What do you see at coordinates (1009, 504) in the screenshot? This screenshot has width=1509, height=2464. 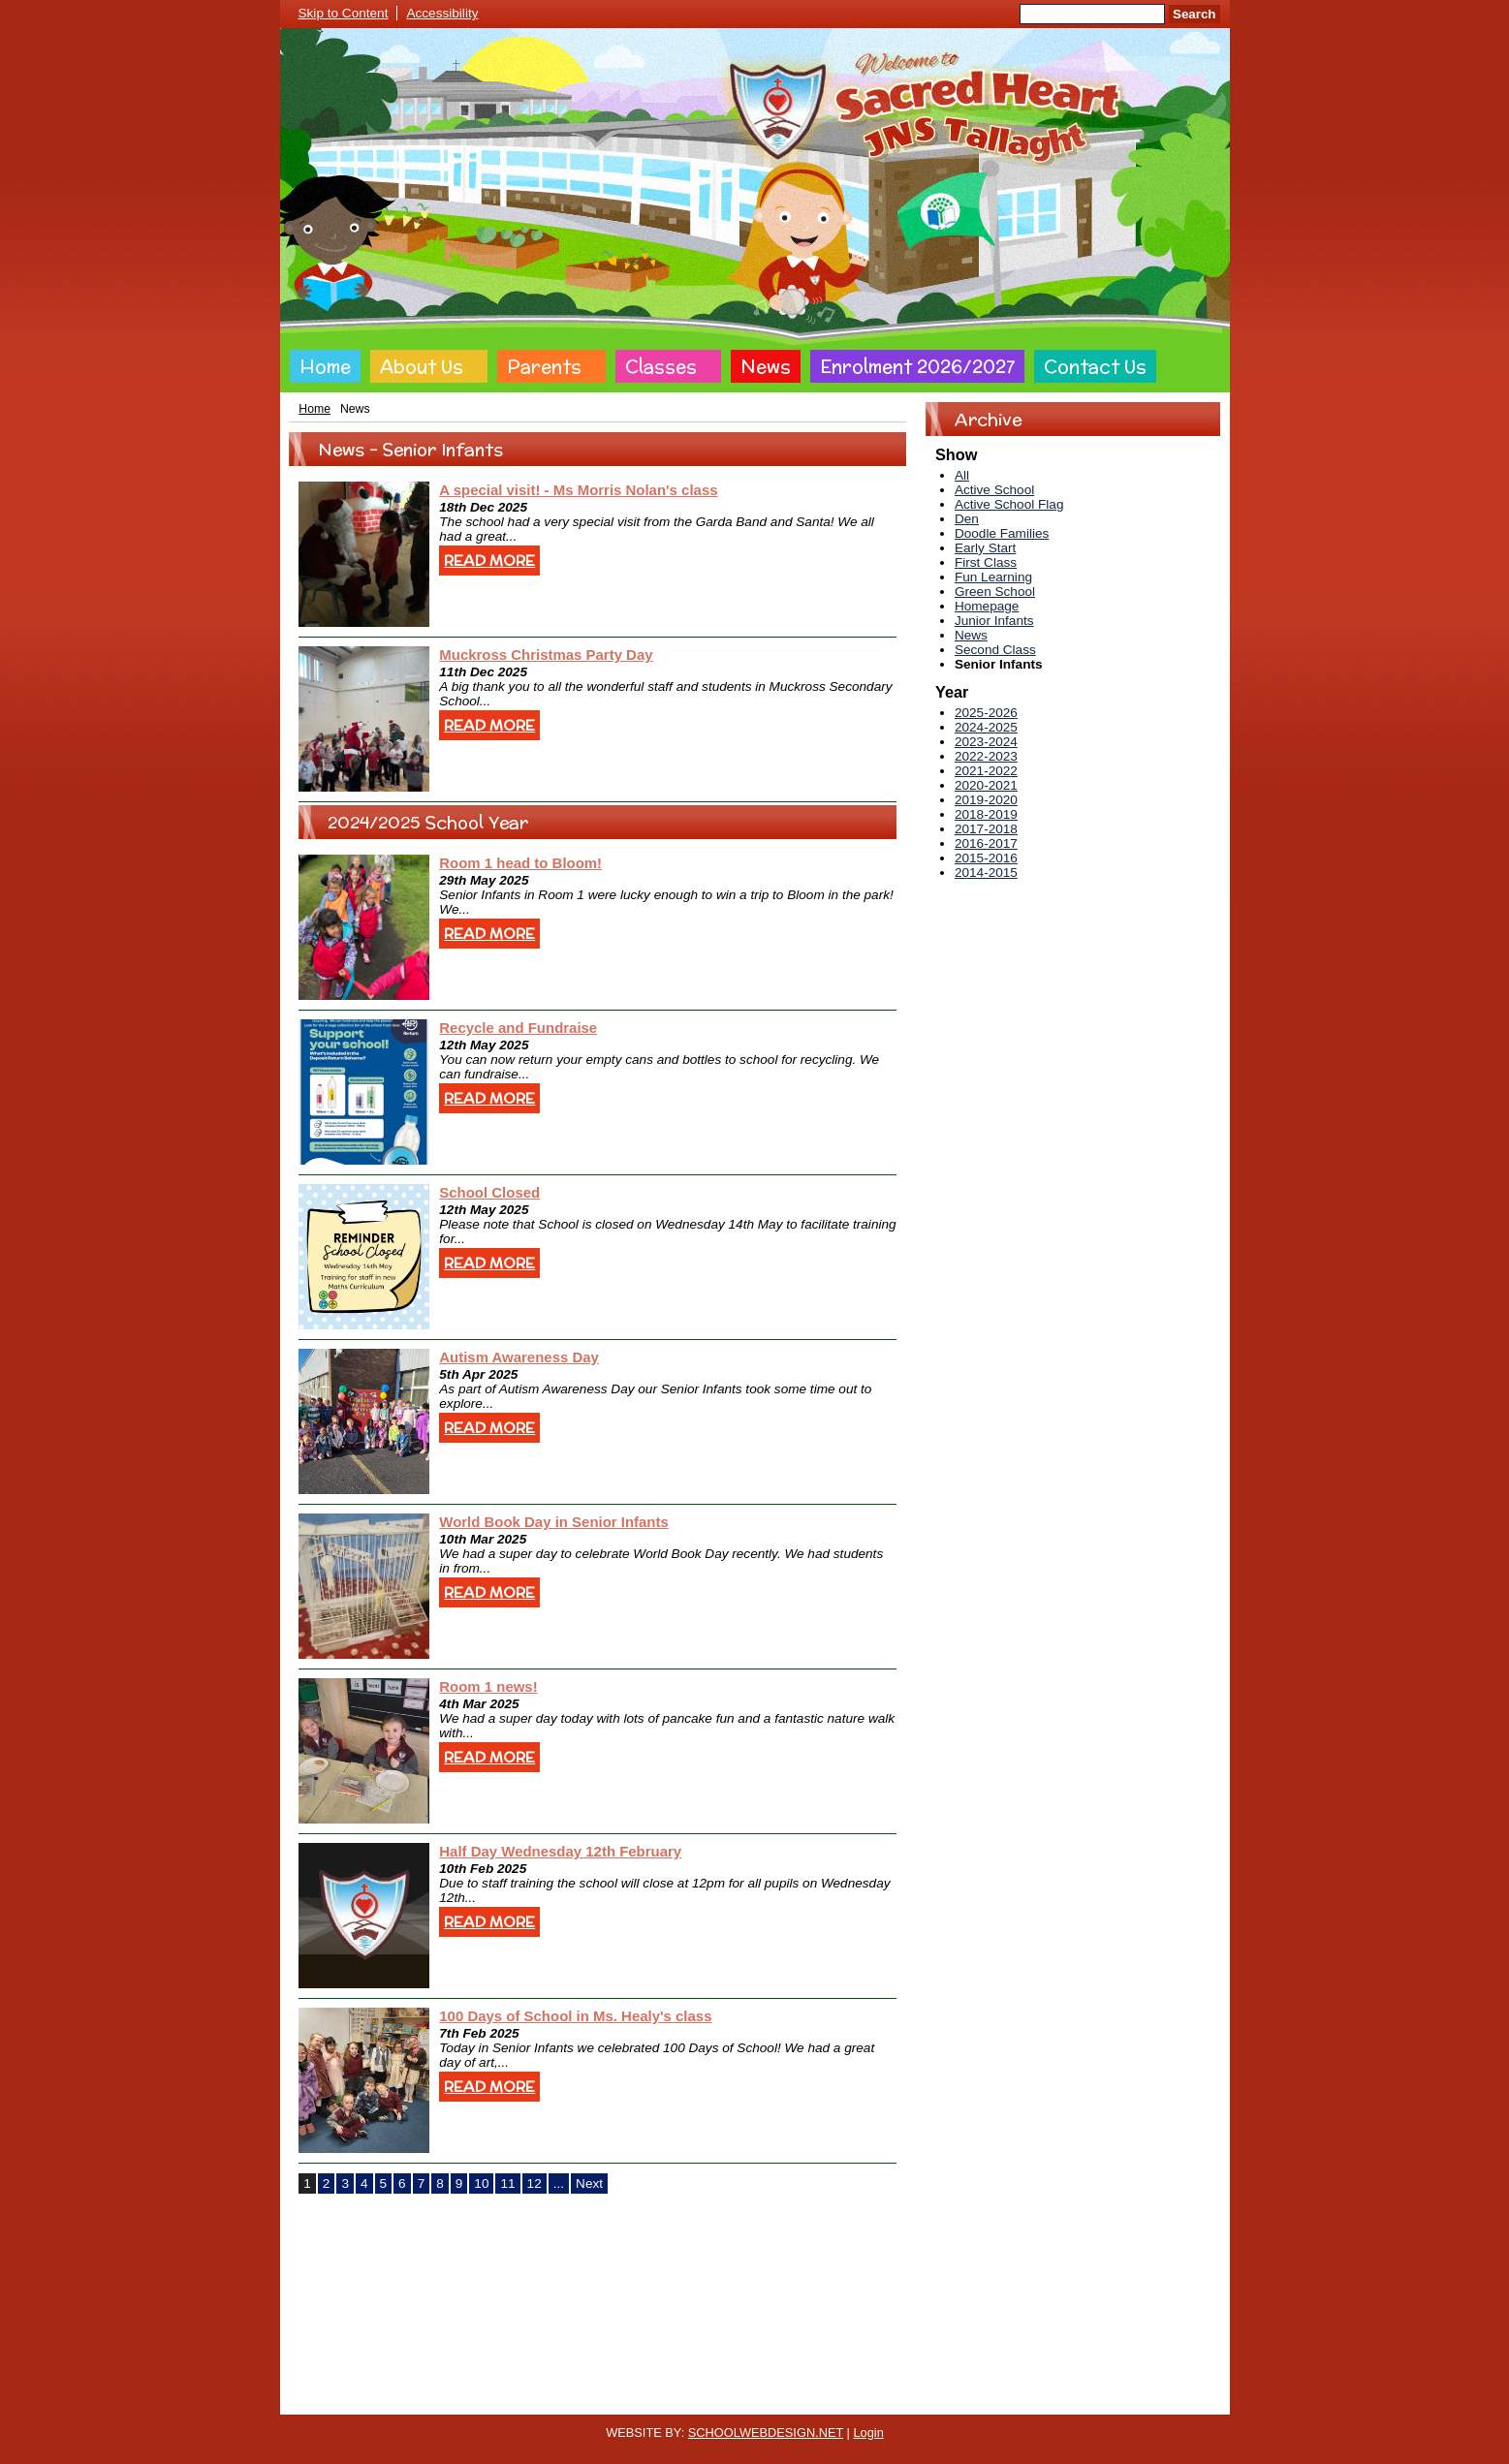 I see `Active School Flag` at bounding box center [1009, 504].